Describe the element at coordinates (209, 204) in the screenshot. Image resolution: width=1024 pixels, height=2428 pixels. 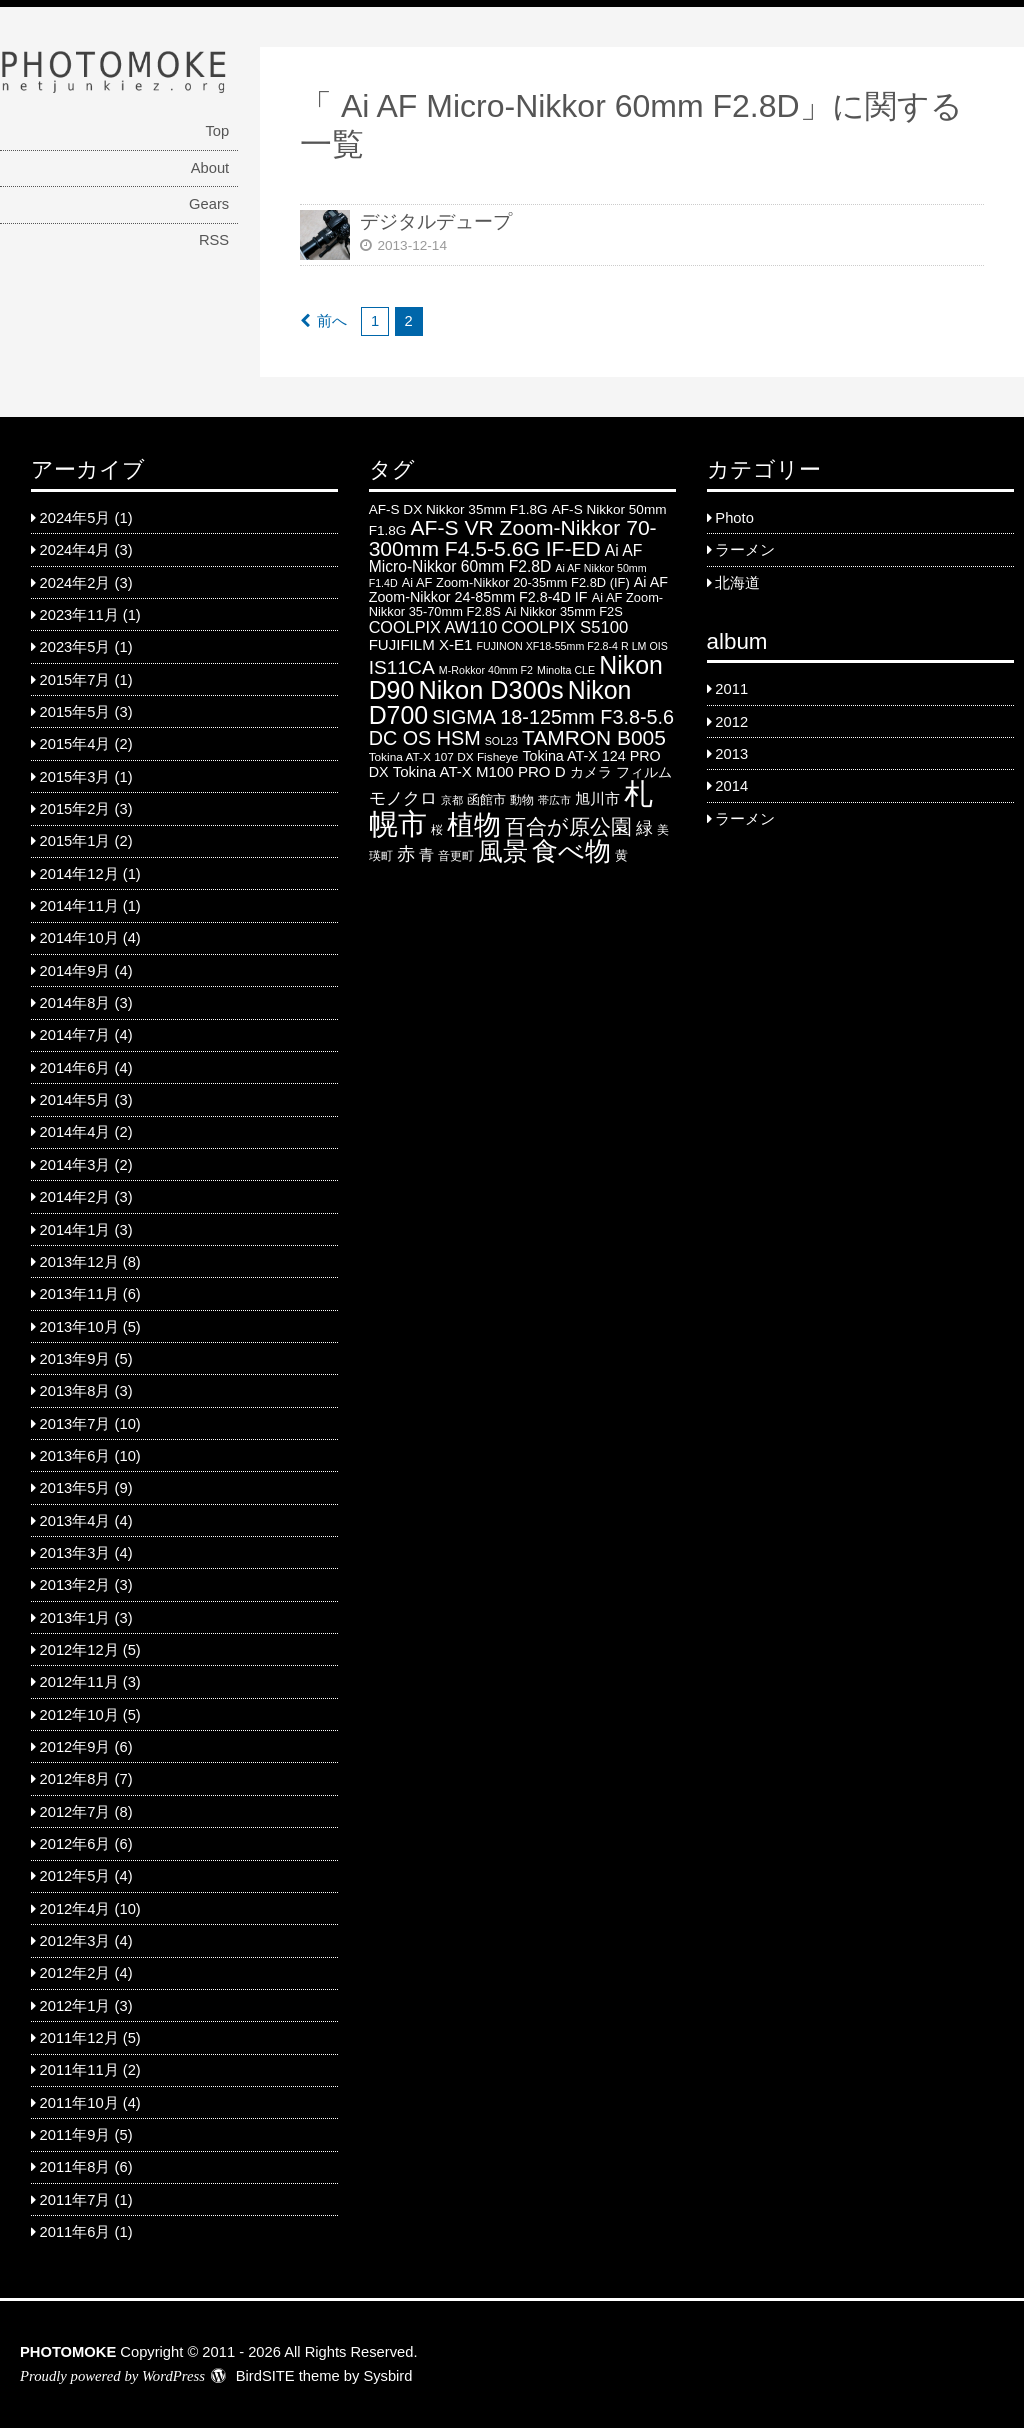
I see `Gears` at that location.